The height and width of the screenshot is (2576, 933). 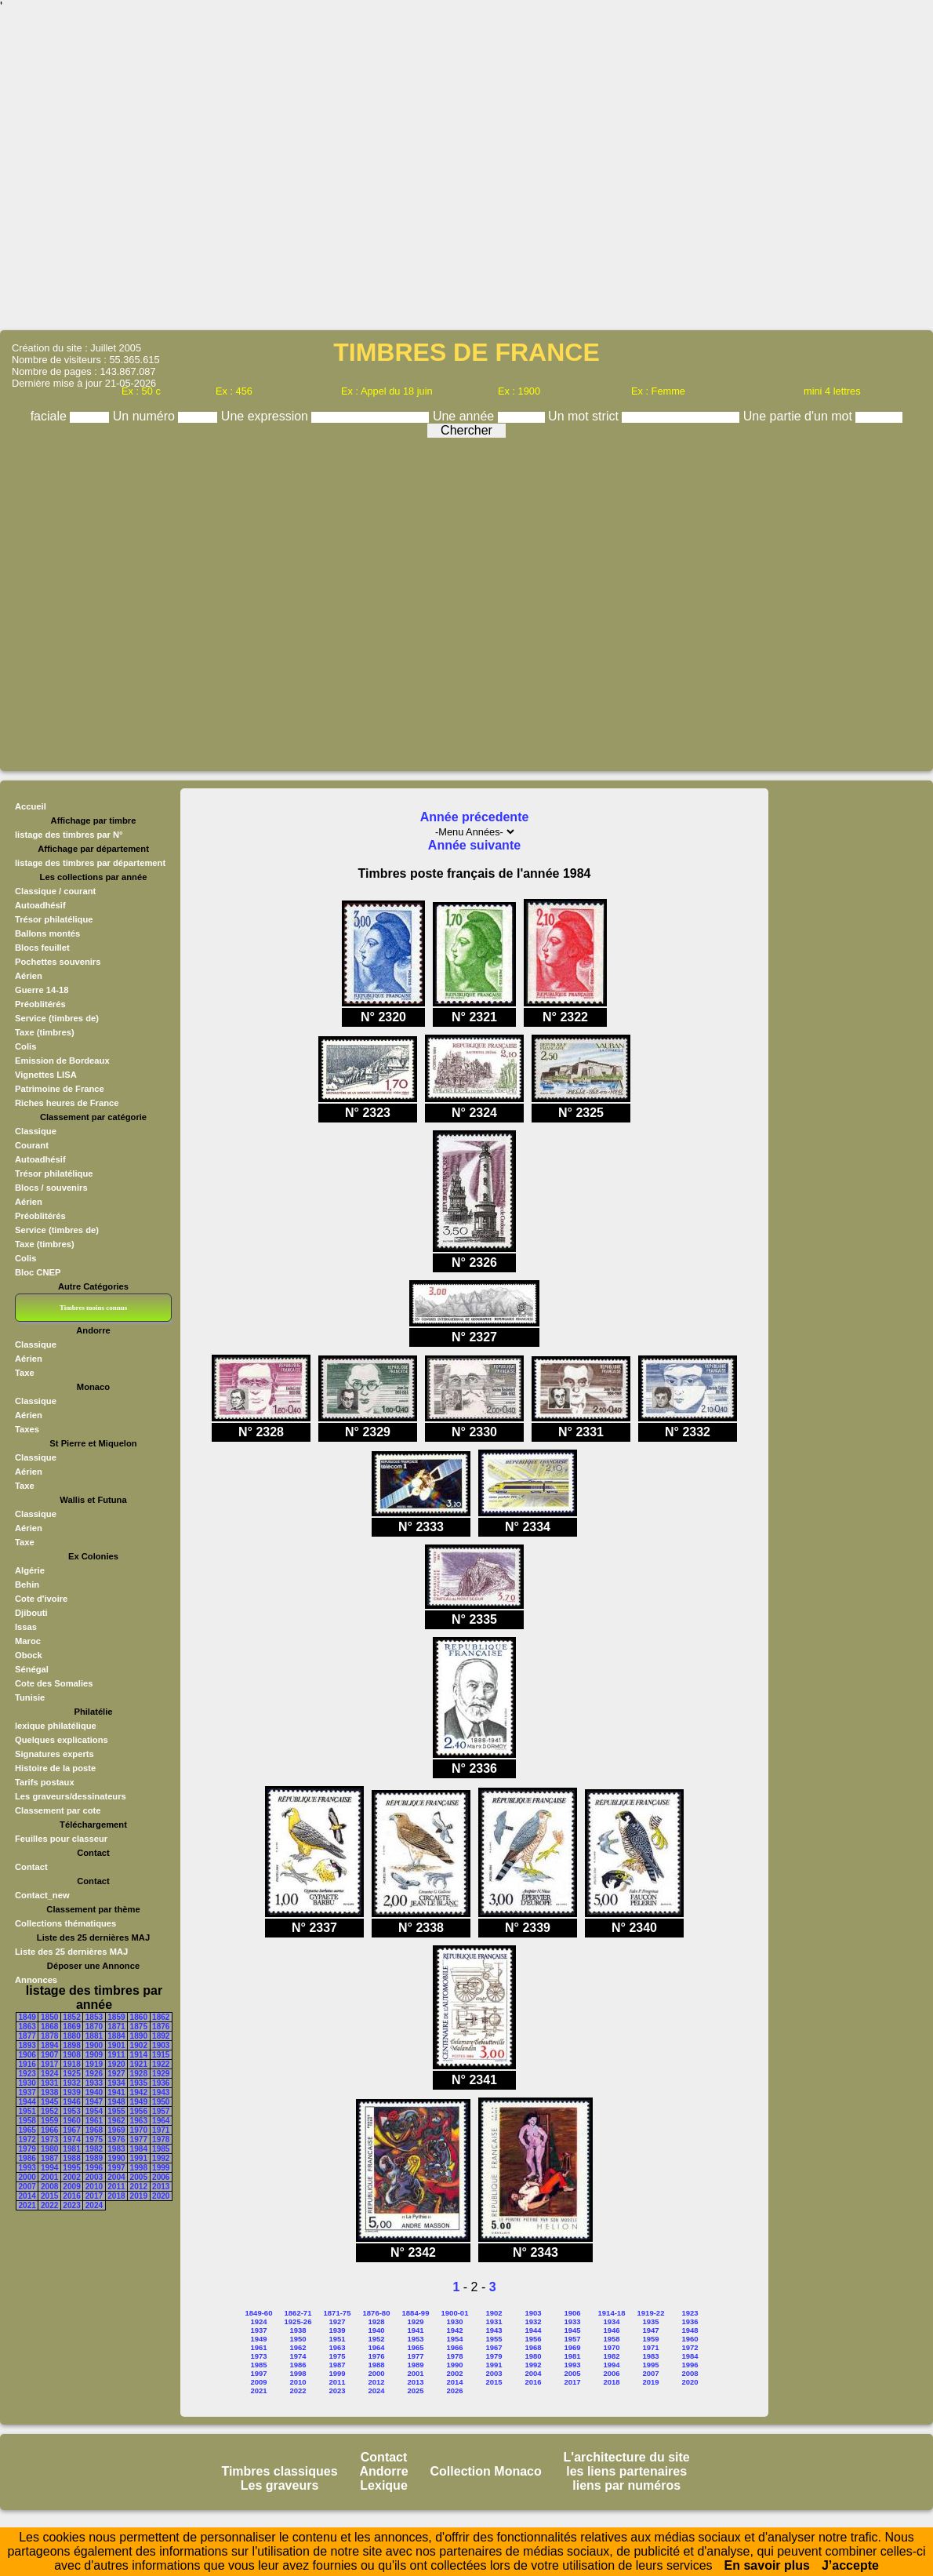 What do you see at coordinates (94, 2205) in the screenshot?
I see `2024` at bounding box center [94, 2205].